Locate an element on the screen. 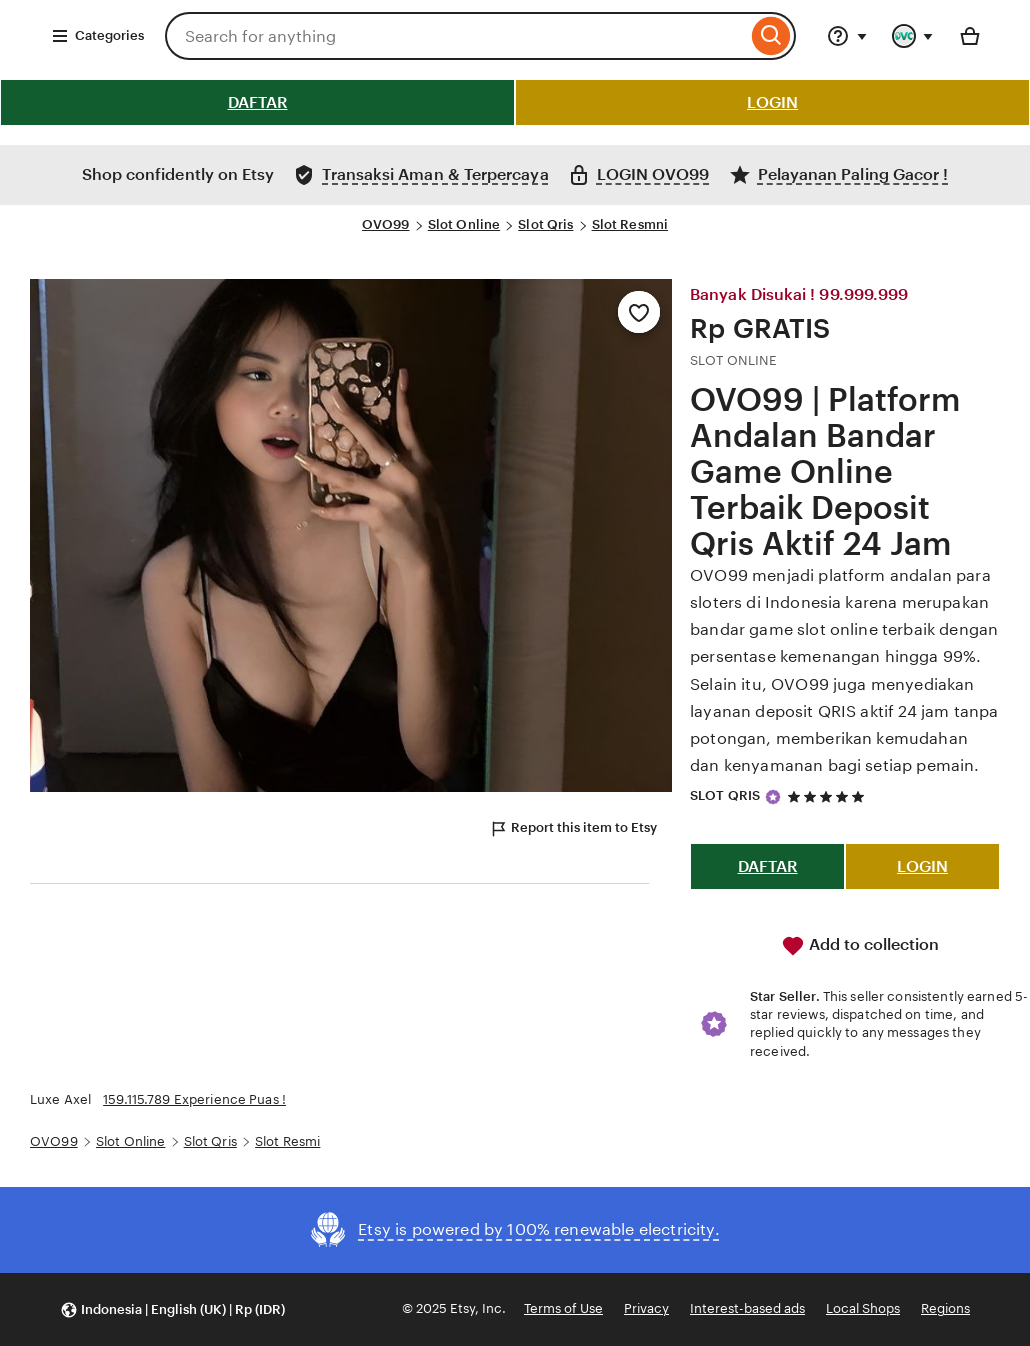 This screenshot has height=1346, width=1030. Report this item to Etsy is located at coordinates (573, 829).